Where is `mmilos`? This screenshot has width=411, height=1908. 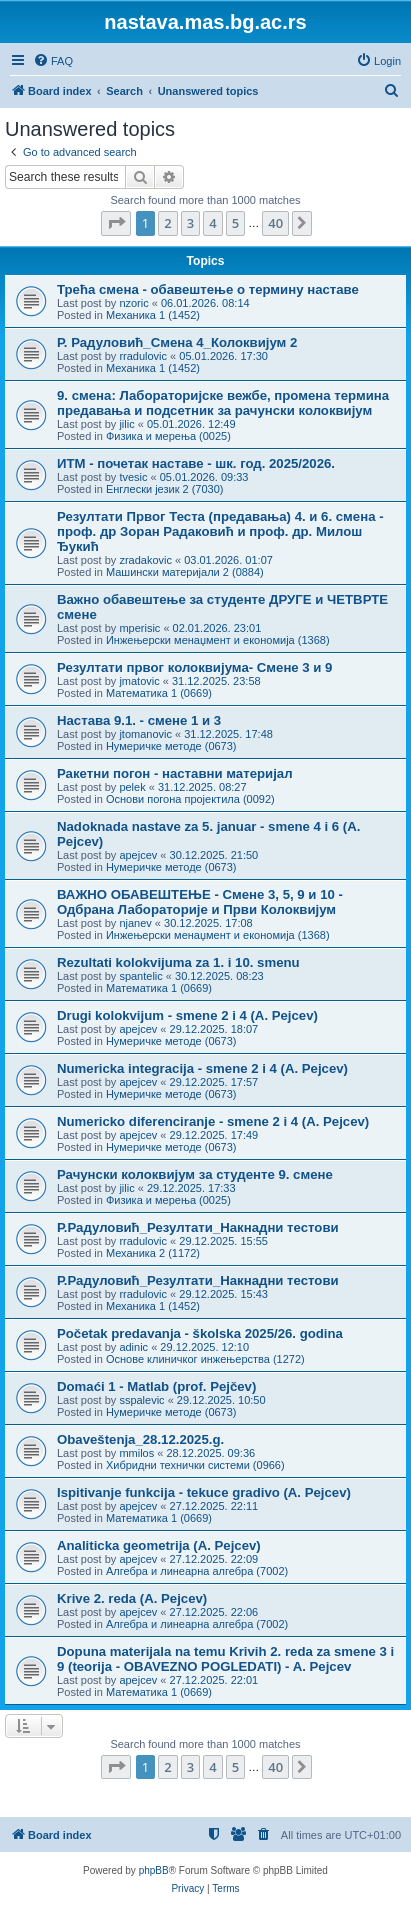
mmilos is located at coordinates (136, 1453).